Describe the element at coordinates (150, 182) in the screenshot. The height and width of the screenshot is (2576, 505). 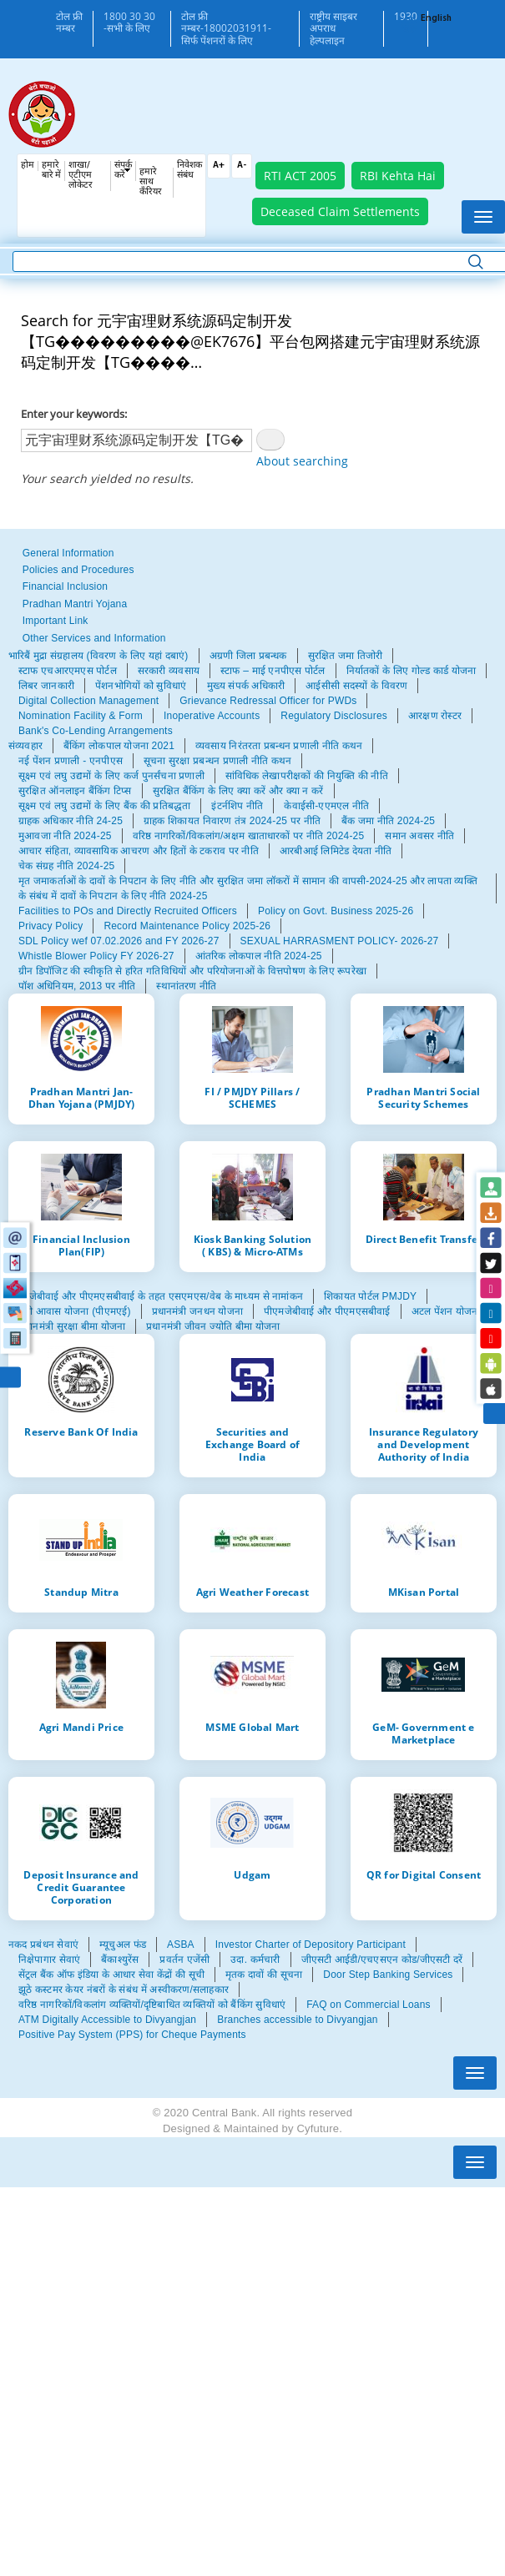
I see `हमारे साथ कँरियर` at that location.